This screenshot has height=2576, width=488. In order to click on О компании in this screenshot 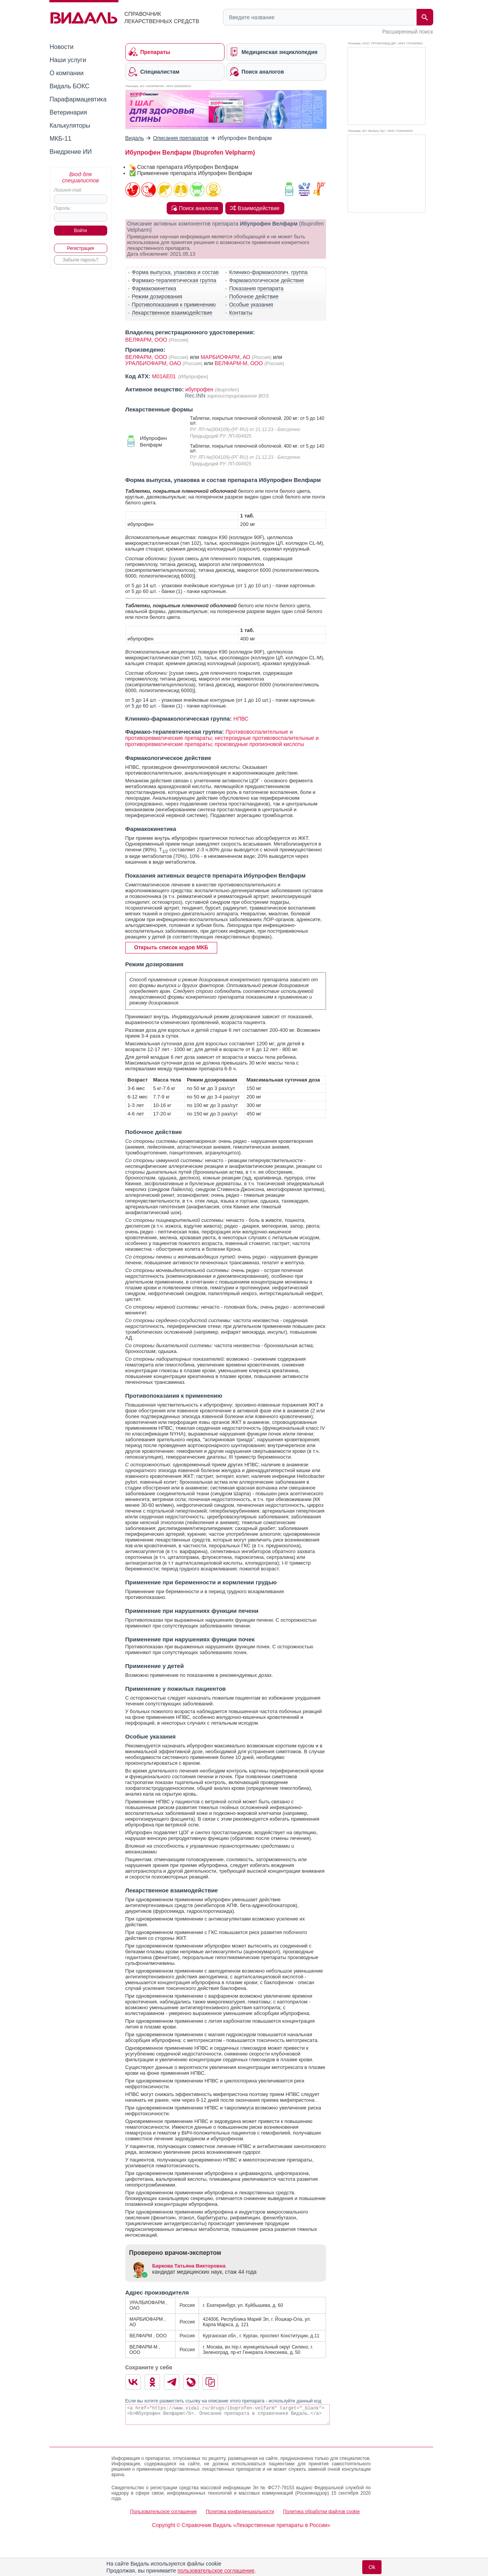, I will do `click(67, 73)`.